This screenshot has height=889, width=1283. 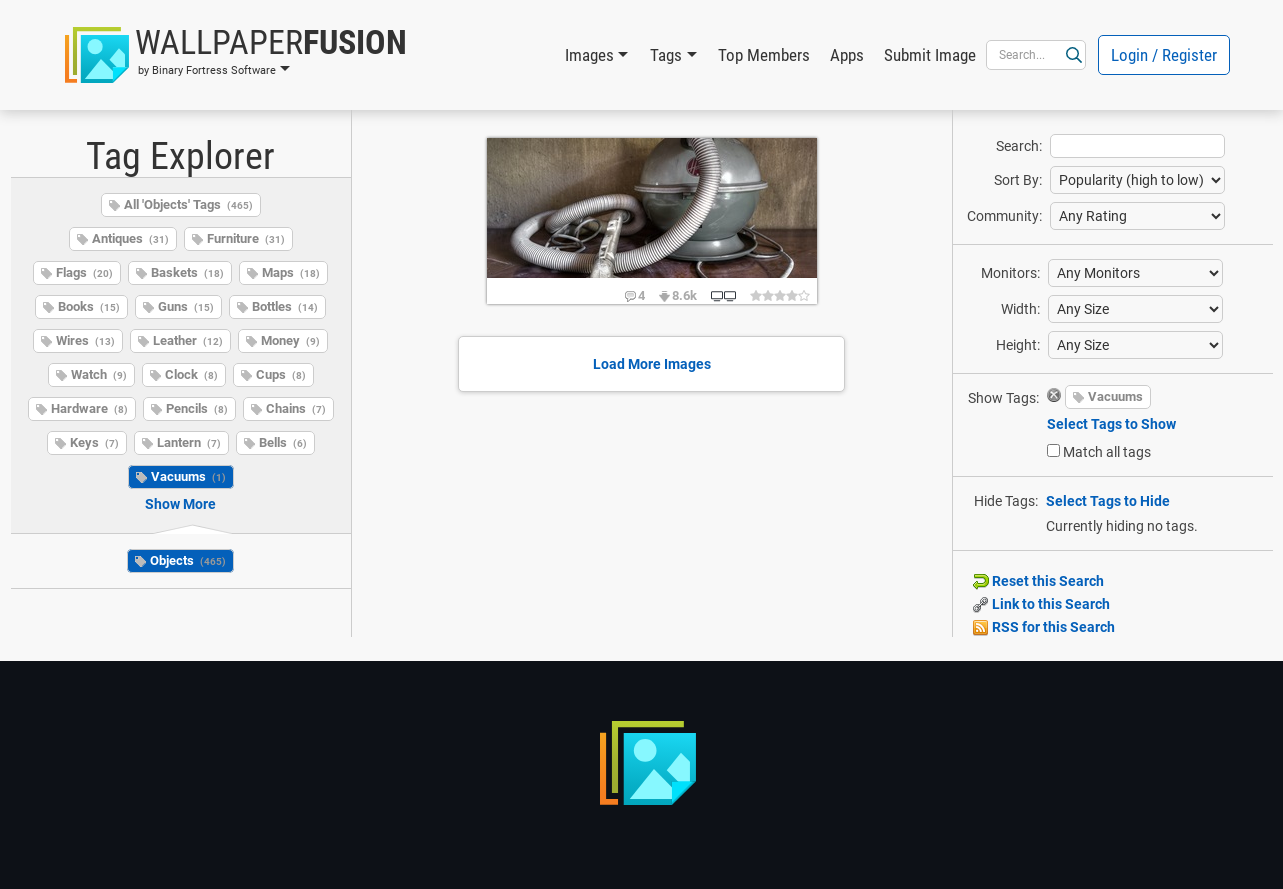 I want to click on Load More Images, so click(x=652, y=364).